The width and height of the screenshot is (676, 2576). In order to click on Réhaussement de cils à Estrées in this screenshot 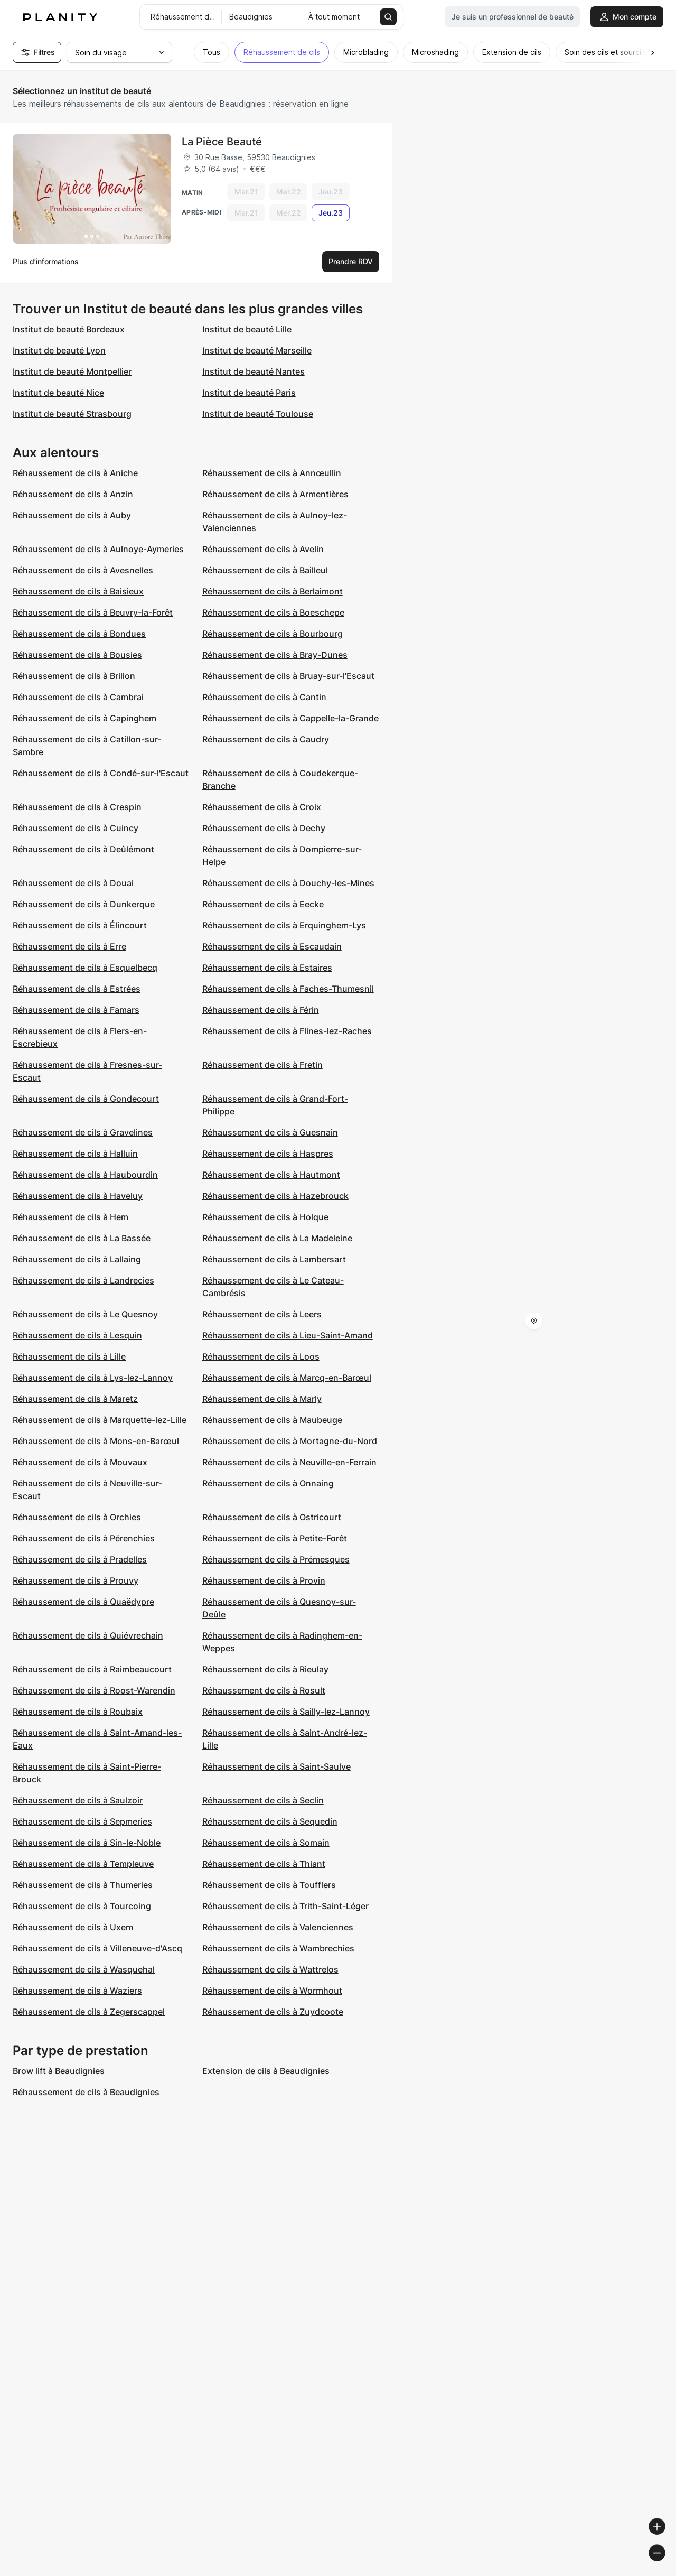, I will do `click(76, 988)`.